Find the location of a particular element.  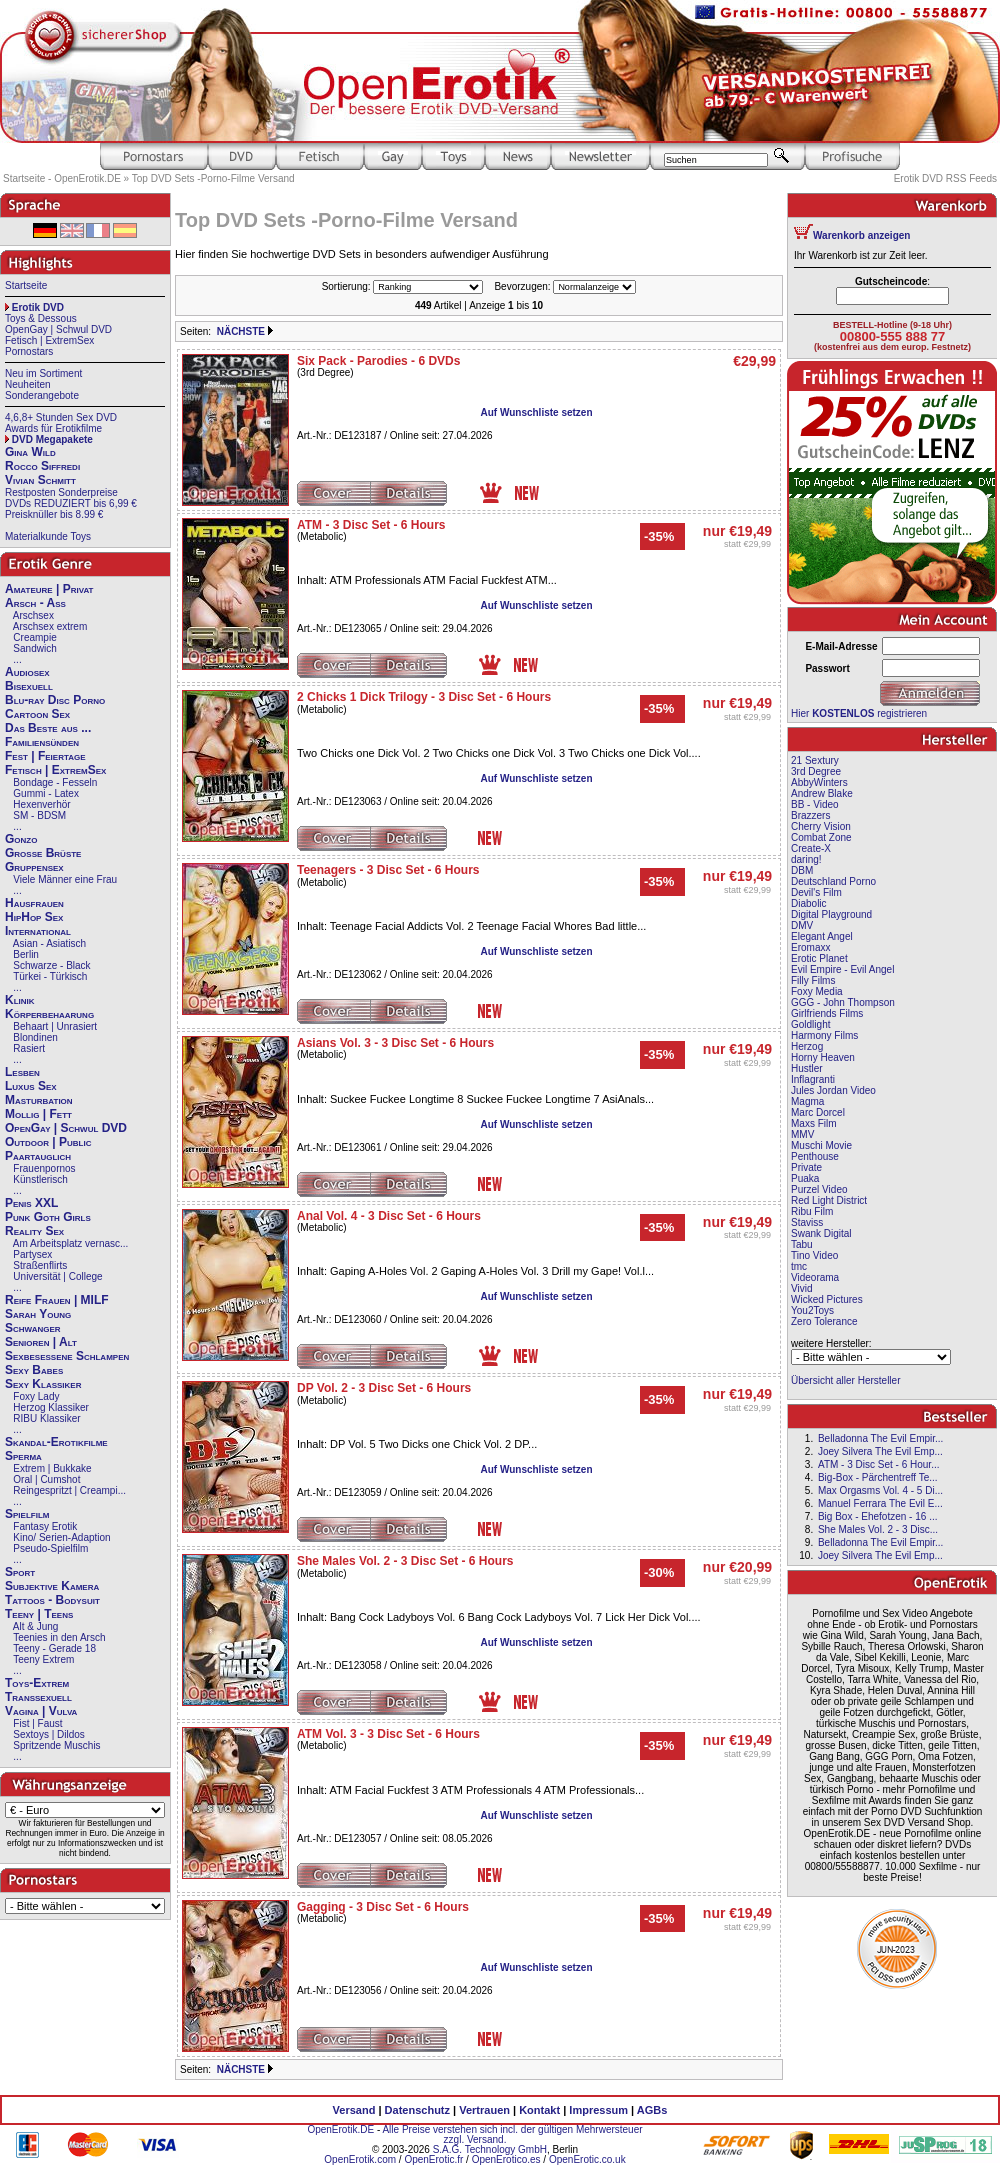

OpenGay | Schwul DVD is located at coordinates (58, 329).